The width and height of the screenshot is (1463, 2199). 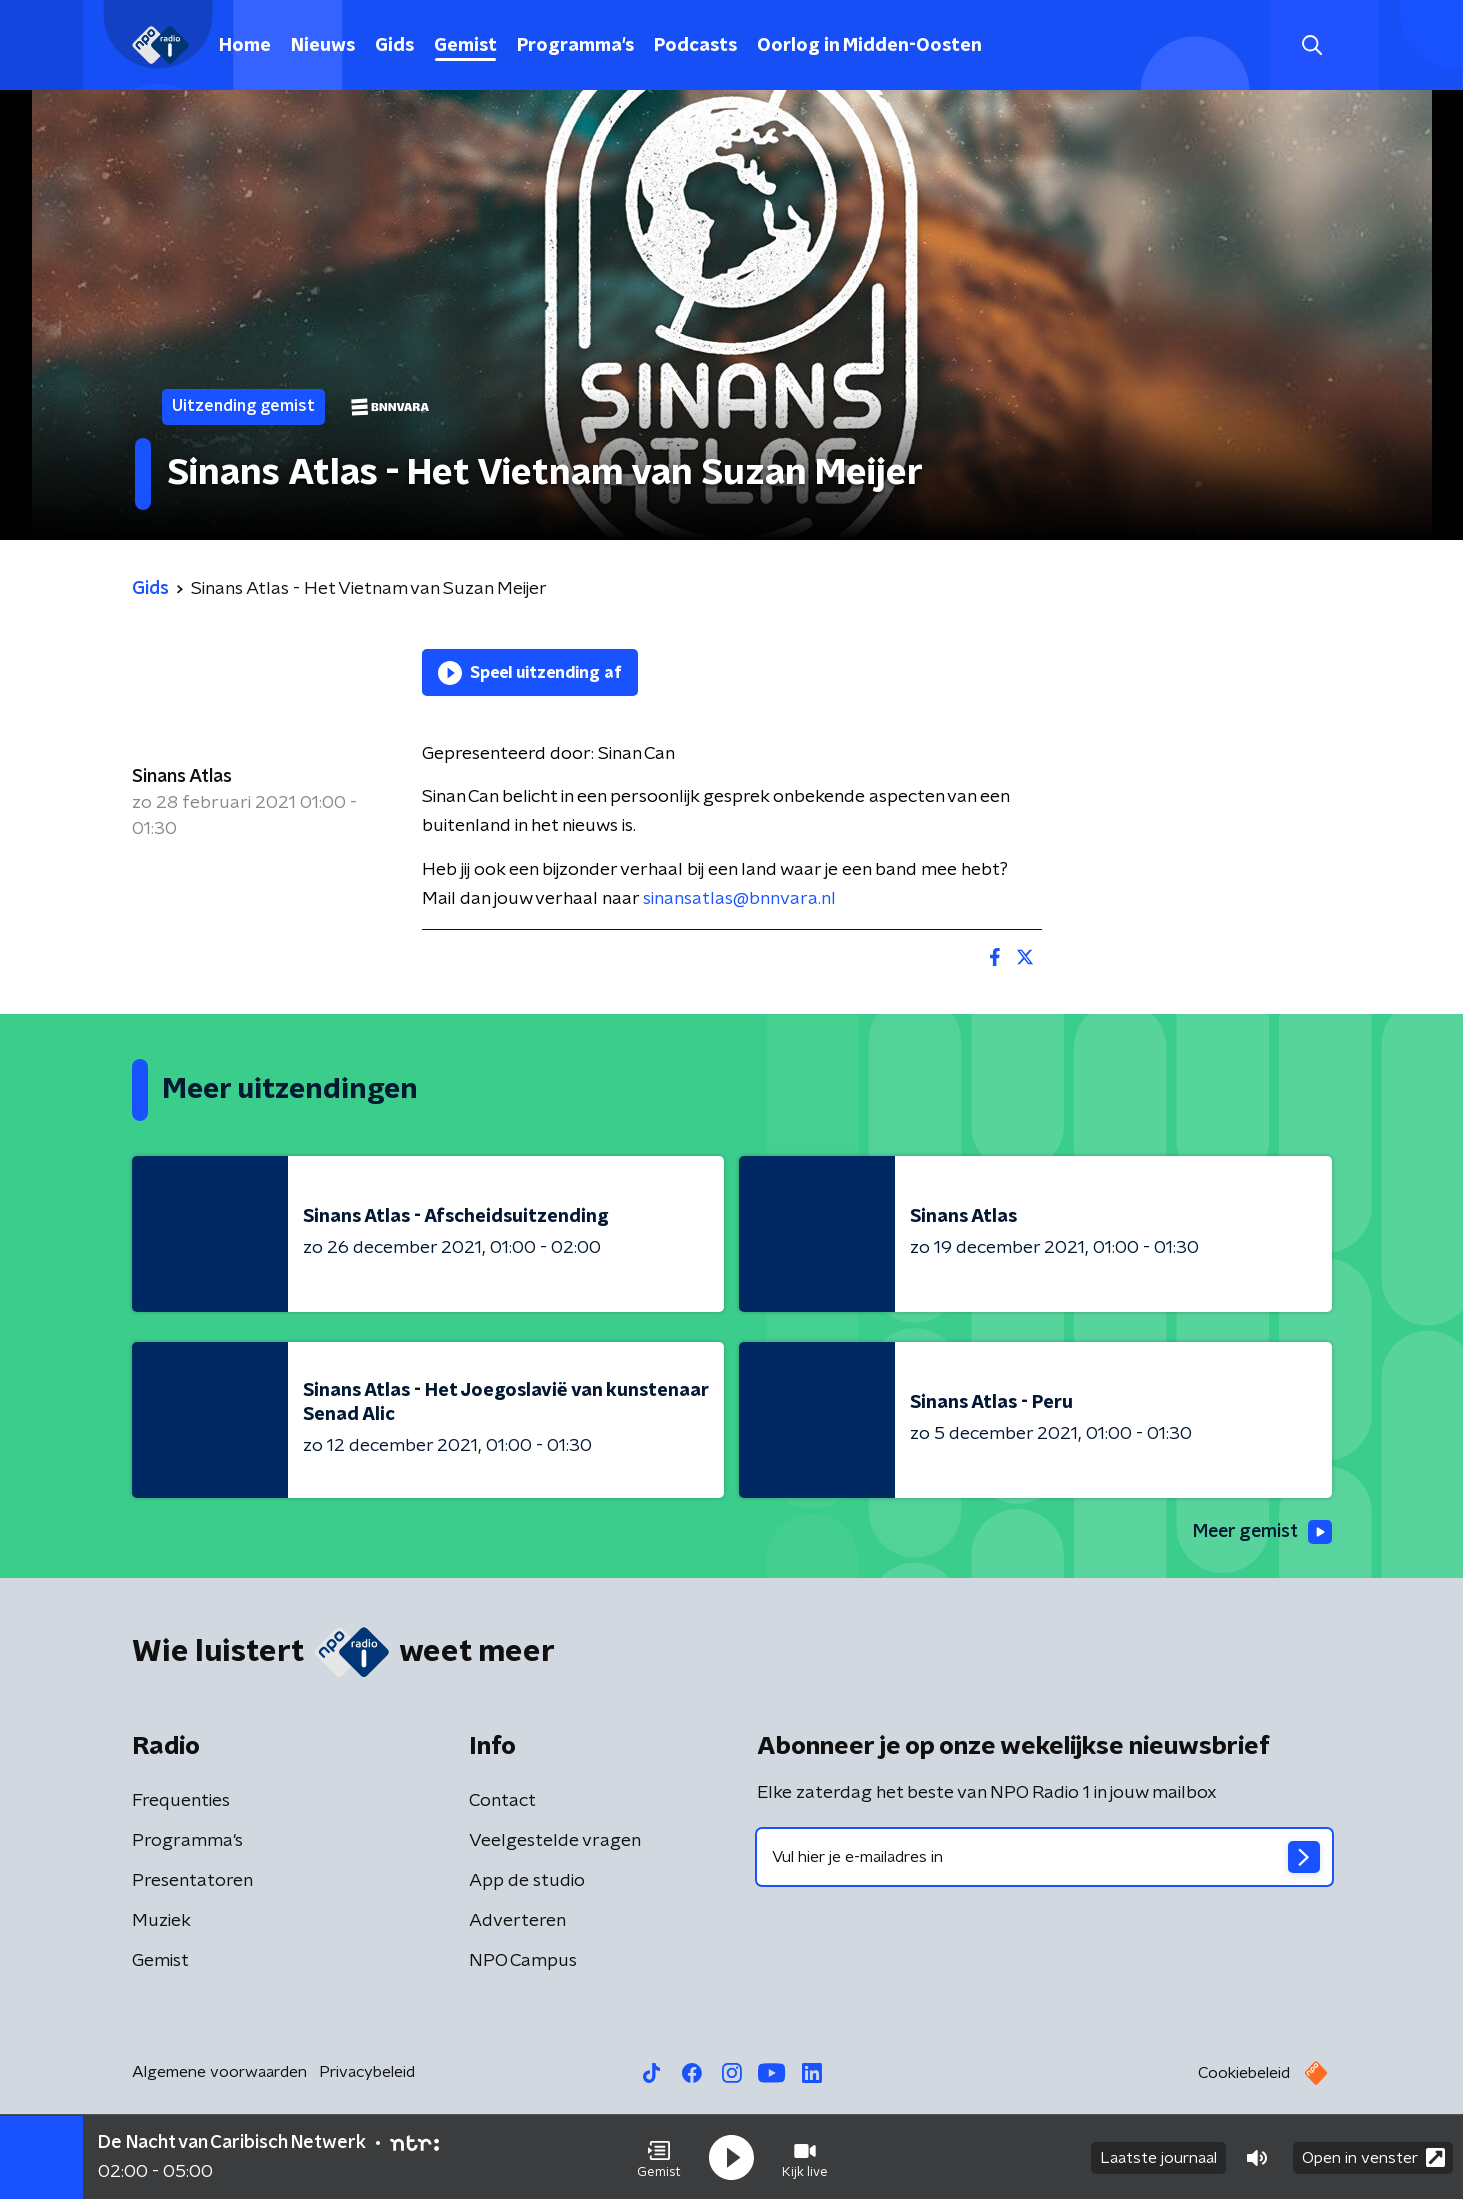 What do you see at coordinates (695, 46) in the screenshot?
I see `Podcasts` at bounding box center [695, 46].